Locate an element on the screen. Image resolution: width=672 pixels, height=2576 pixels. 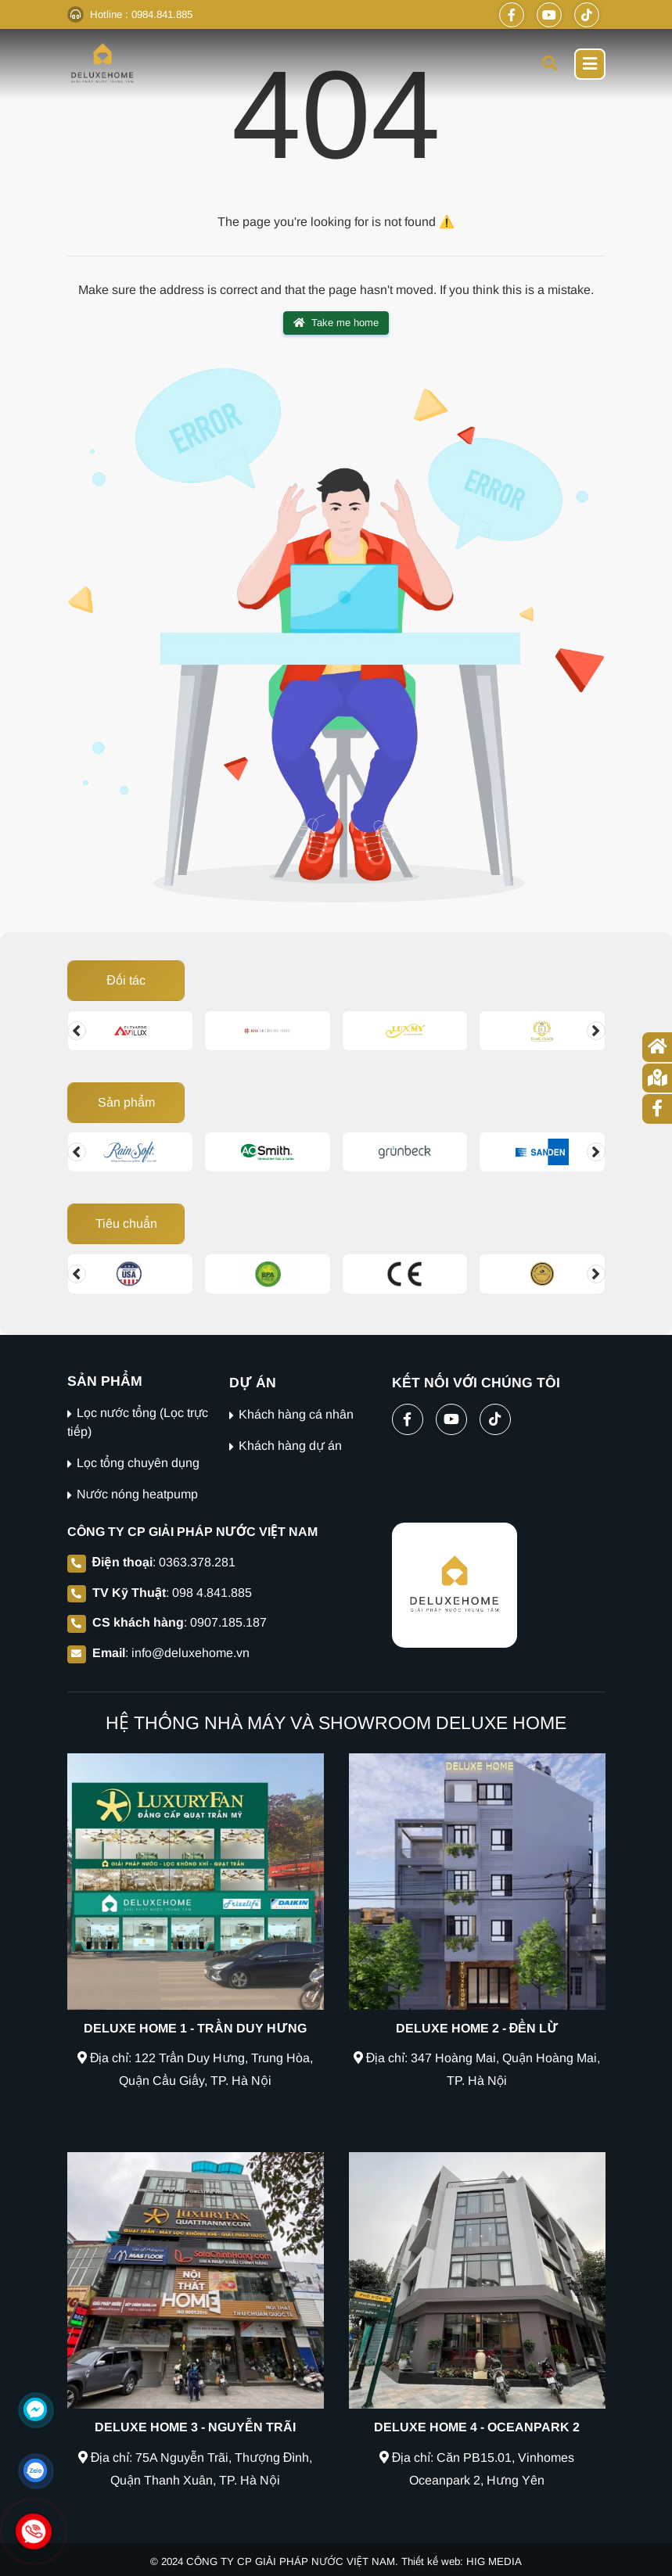
098 4.841.885 is located at coordinates (212, 1592).